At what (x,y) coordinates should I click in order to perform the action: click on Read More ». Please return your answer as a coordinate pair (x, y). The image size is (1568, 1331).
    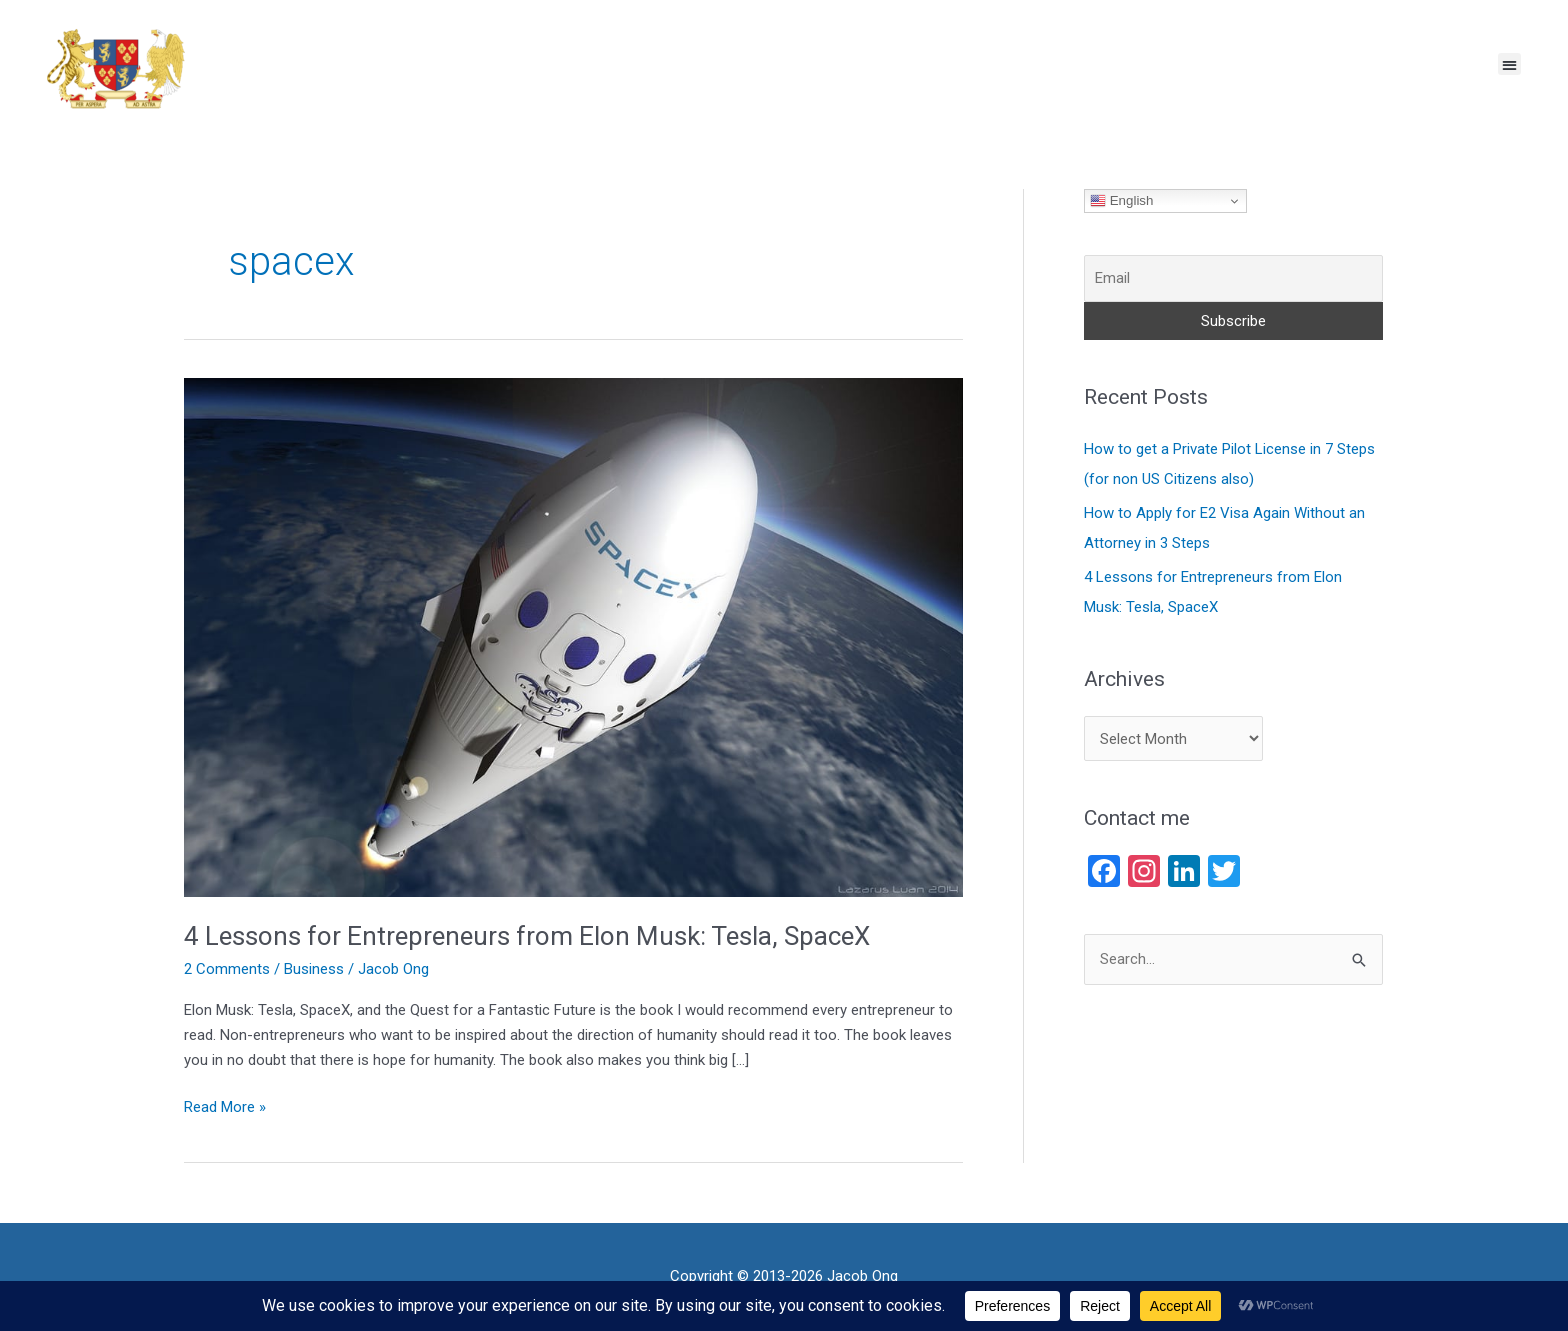
    Looking at the image, I should click on (225, 1105).